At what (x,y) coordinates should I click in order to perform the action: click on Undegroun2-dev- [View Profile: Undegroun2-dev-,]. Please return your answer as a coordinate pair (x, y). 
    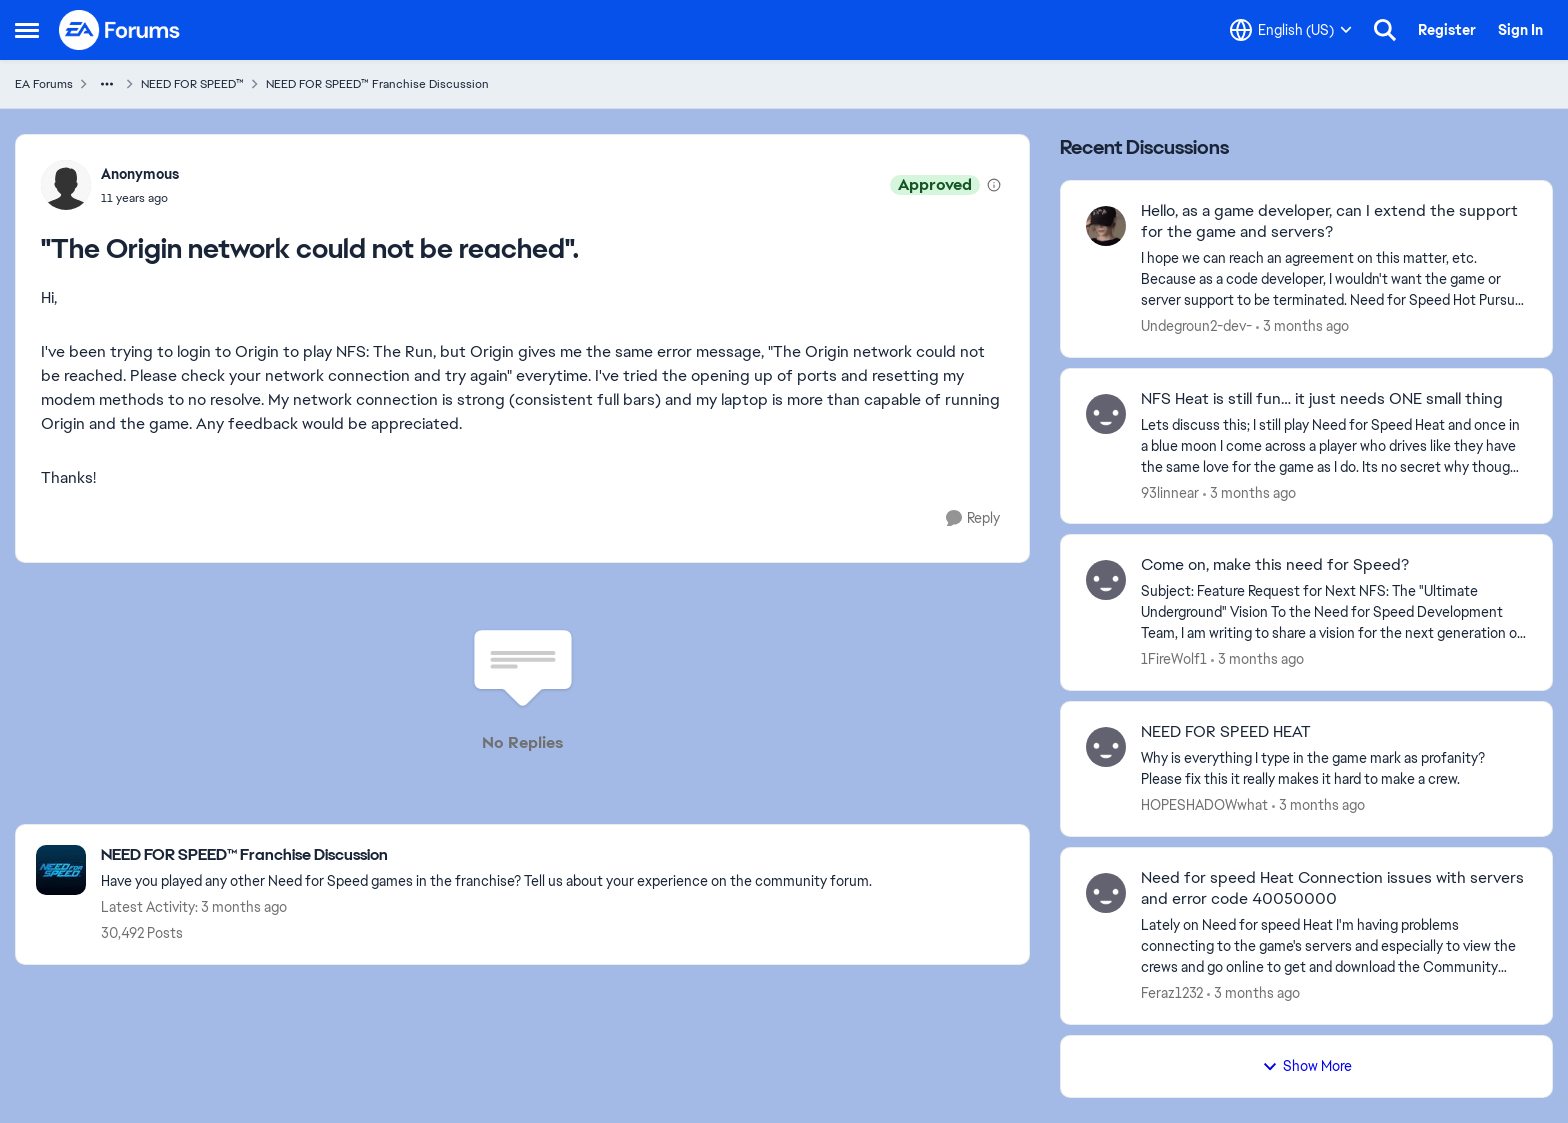
    Looking at the image, I should click on (1196, 326).